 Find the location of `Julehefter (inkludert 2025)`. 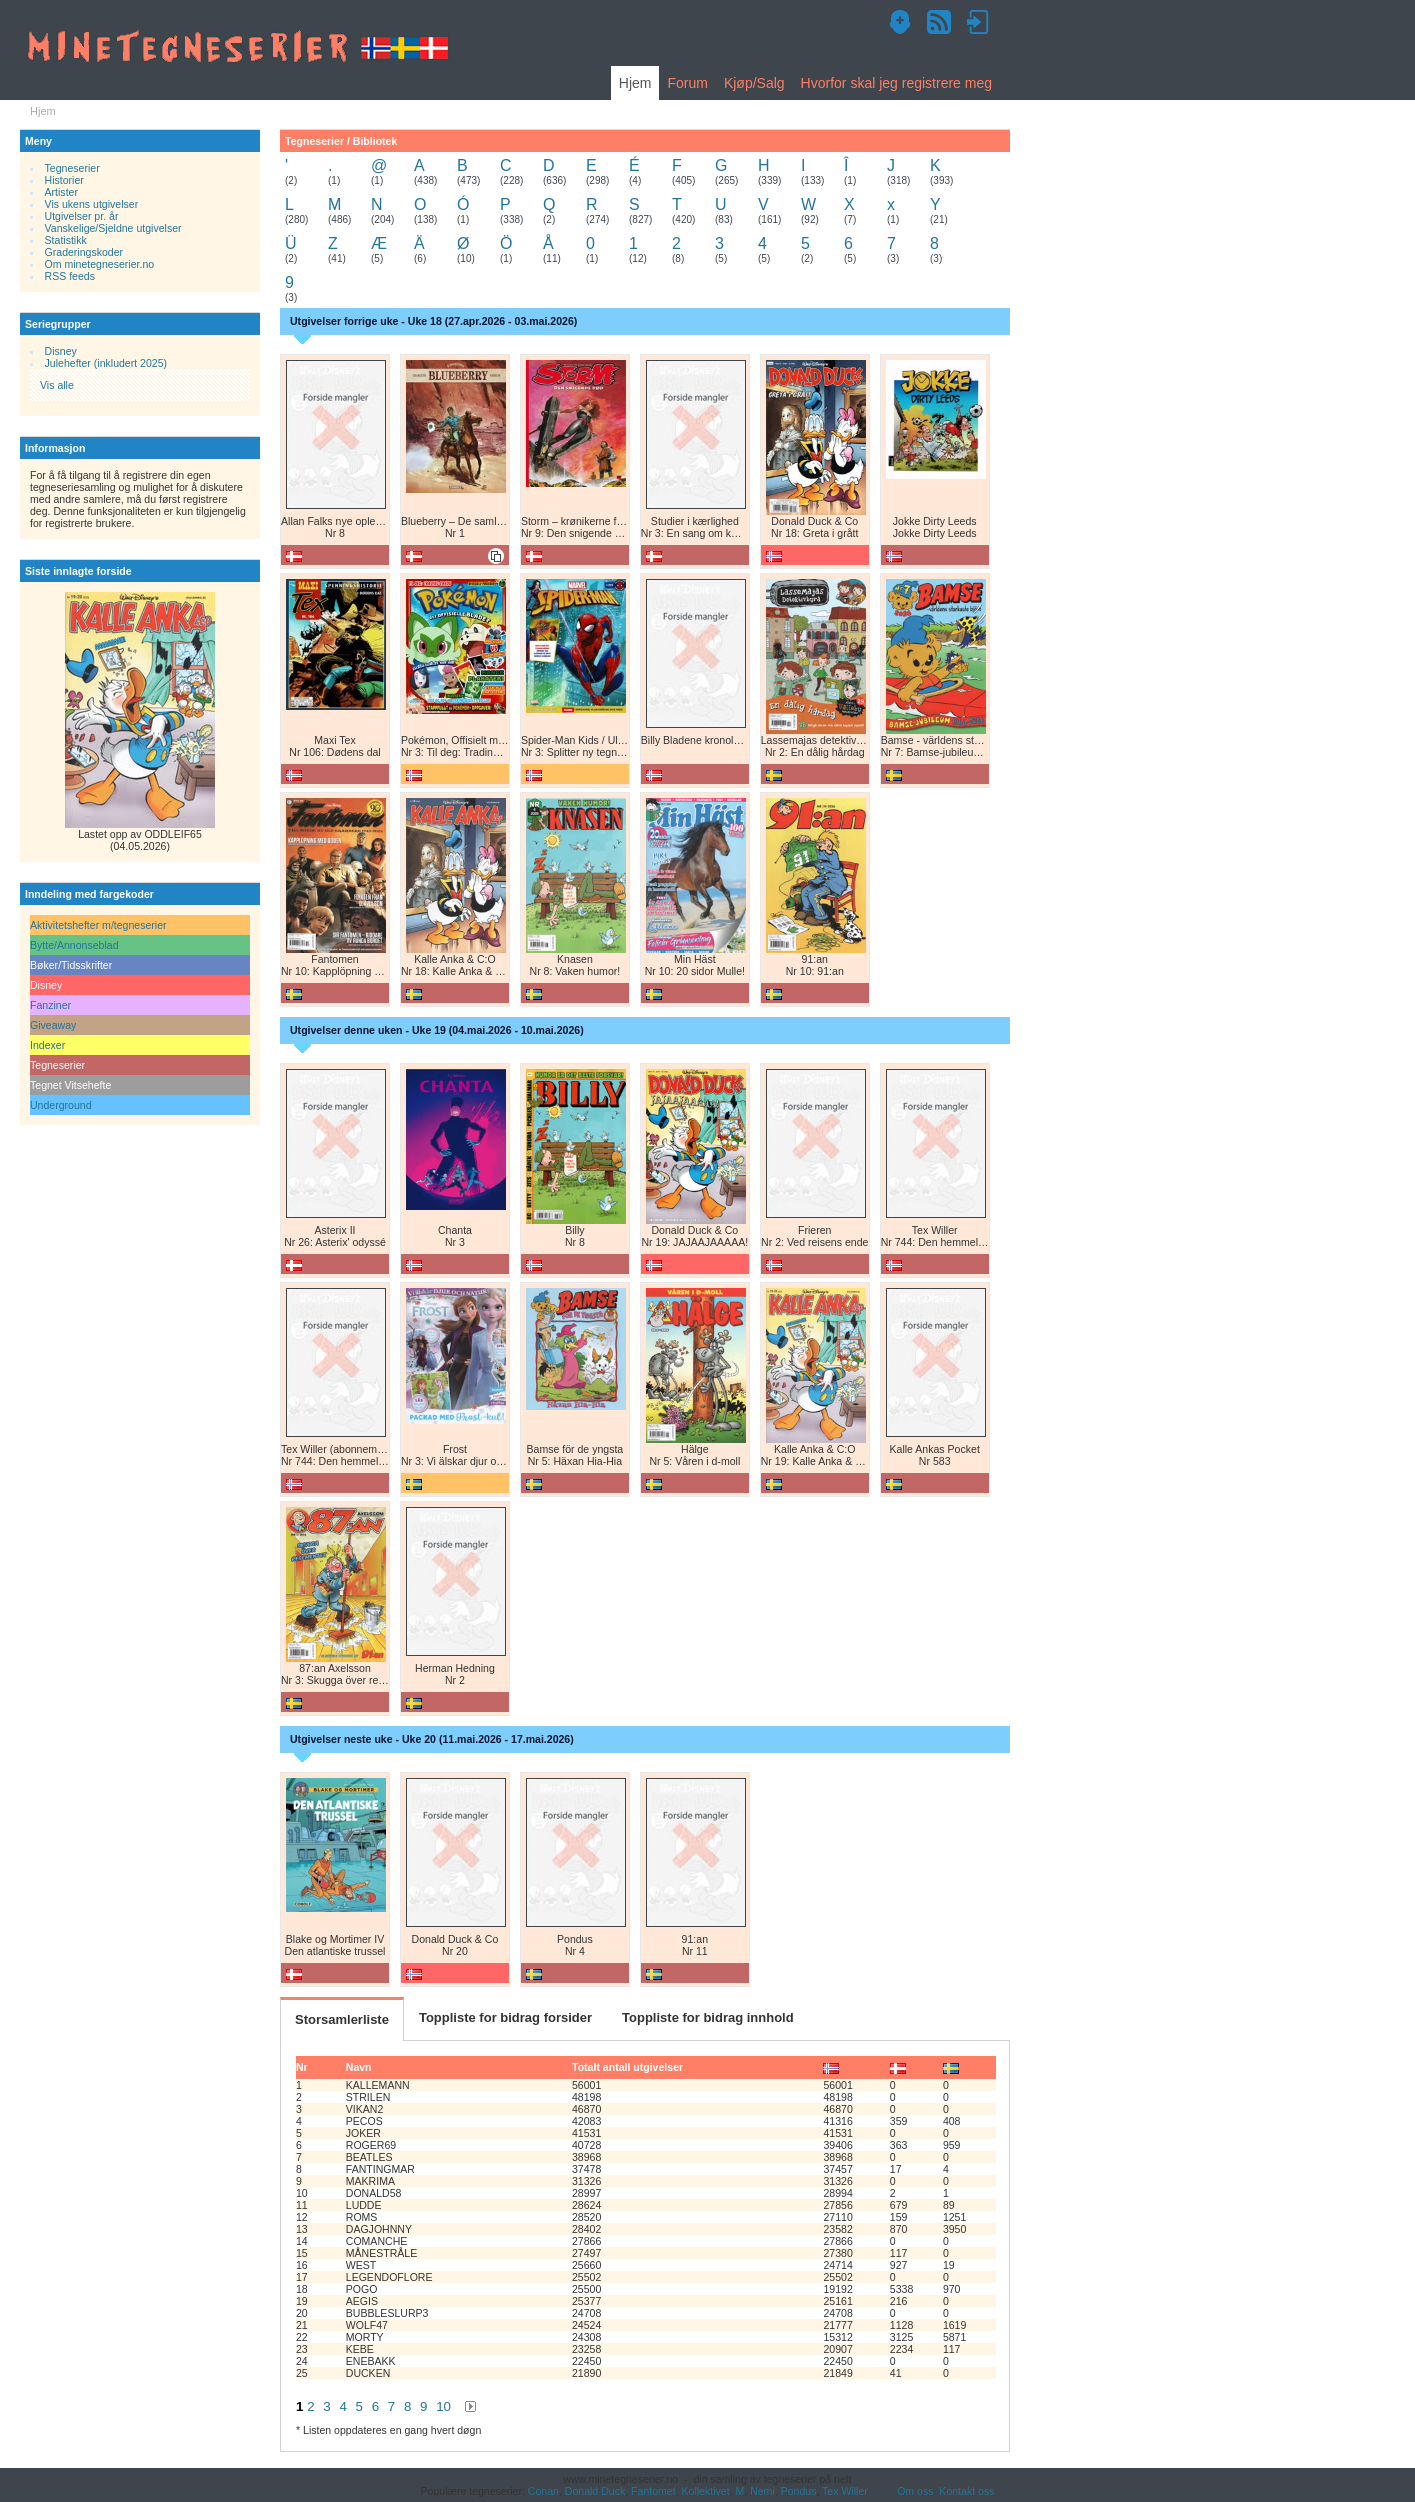

Julehefter (inkludert 2025) is located at coordinates (106, 363).